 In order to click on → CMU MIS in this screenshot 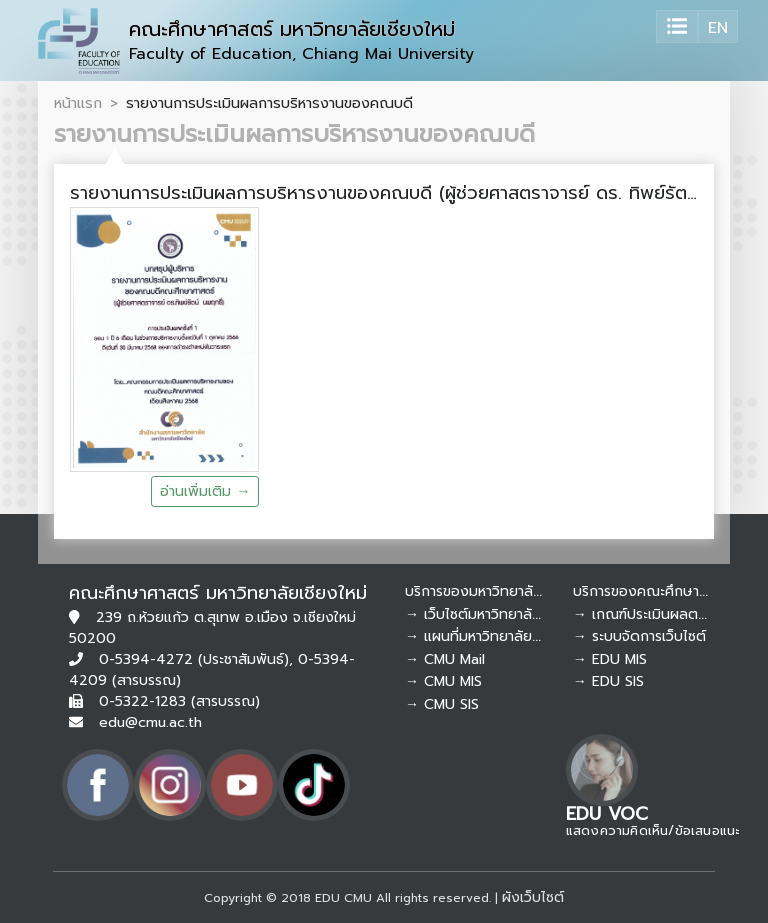, I will do `click(443, 681)`.